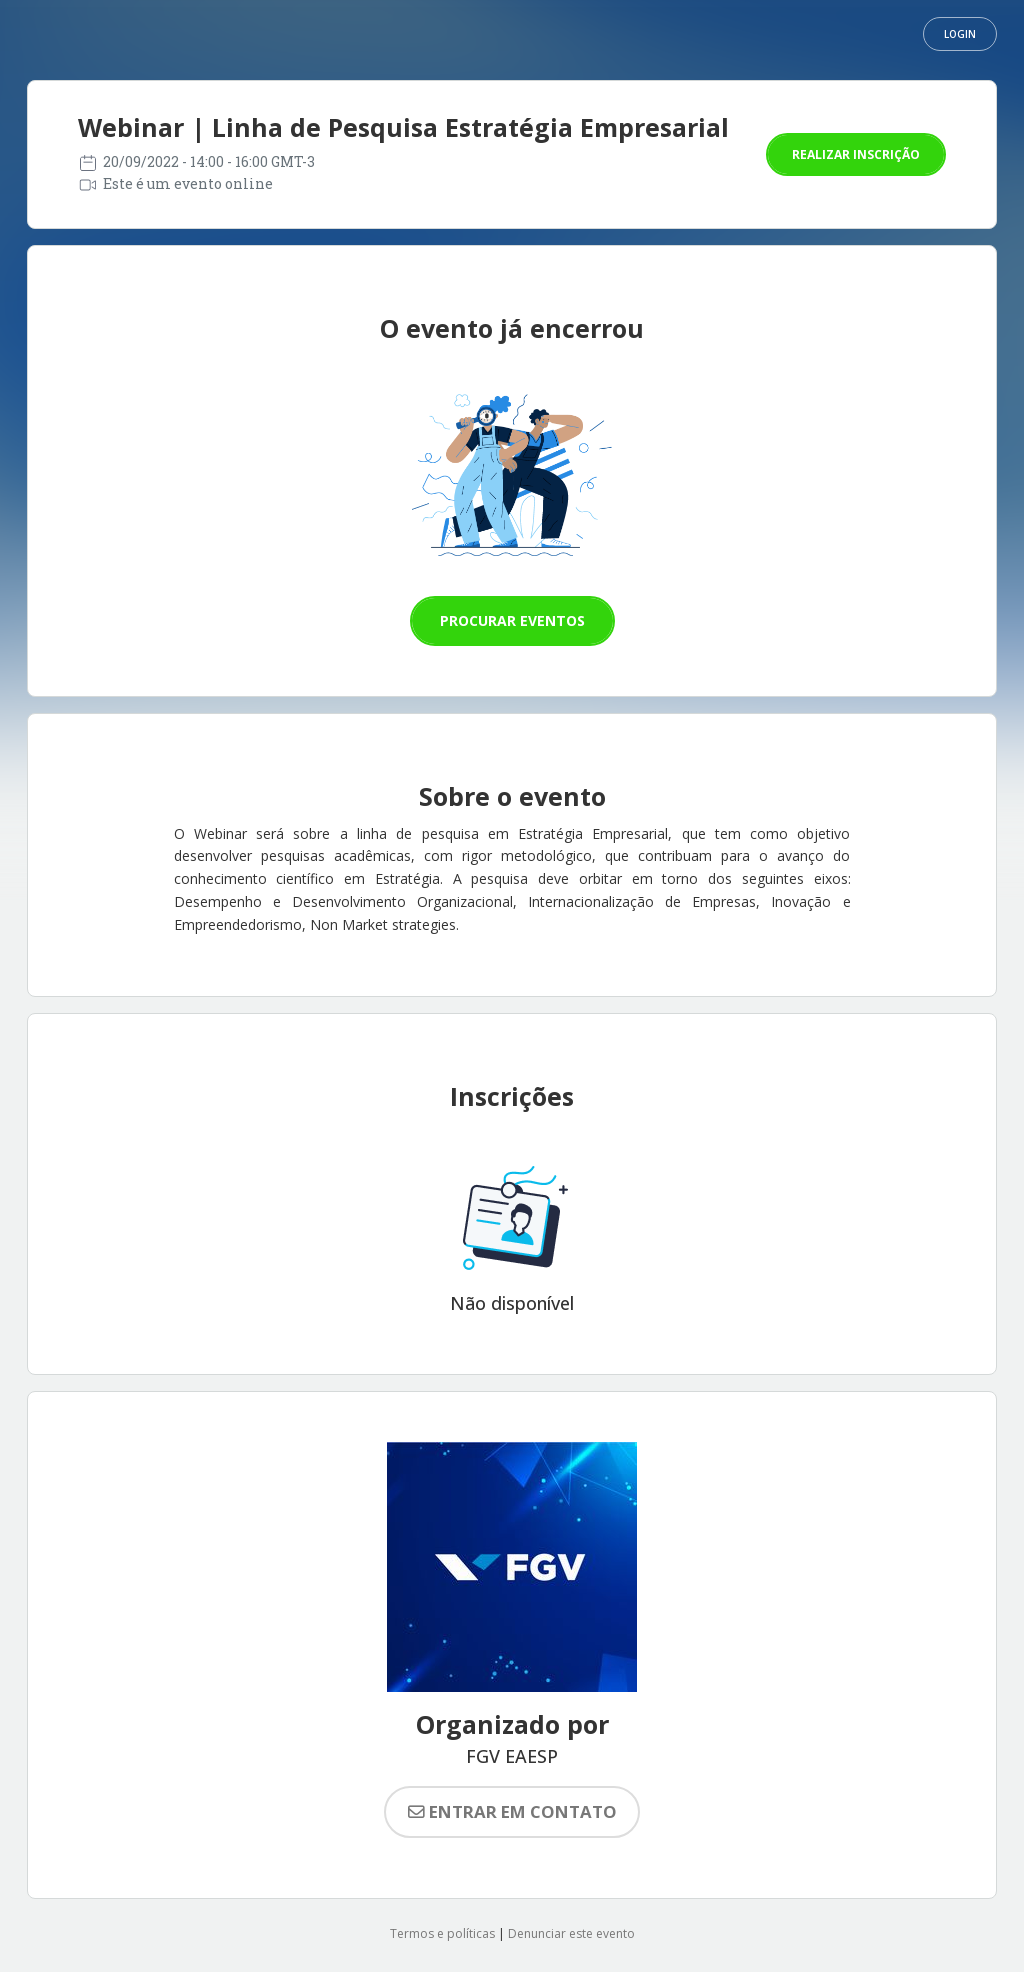 This screenshot has height=1972, width=1024. I want to click on Procurar eventos, so click(512, 620).